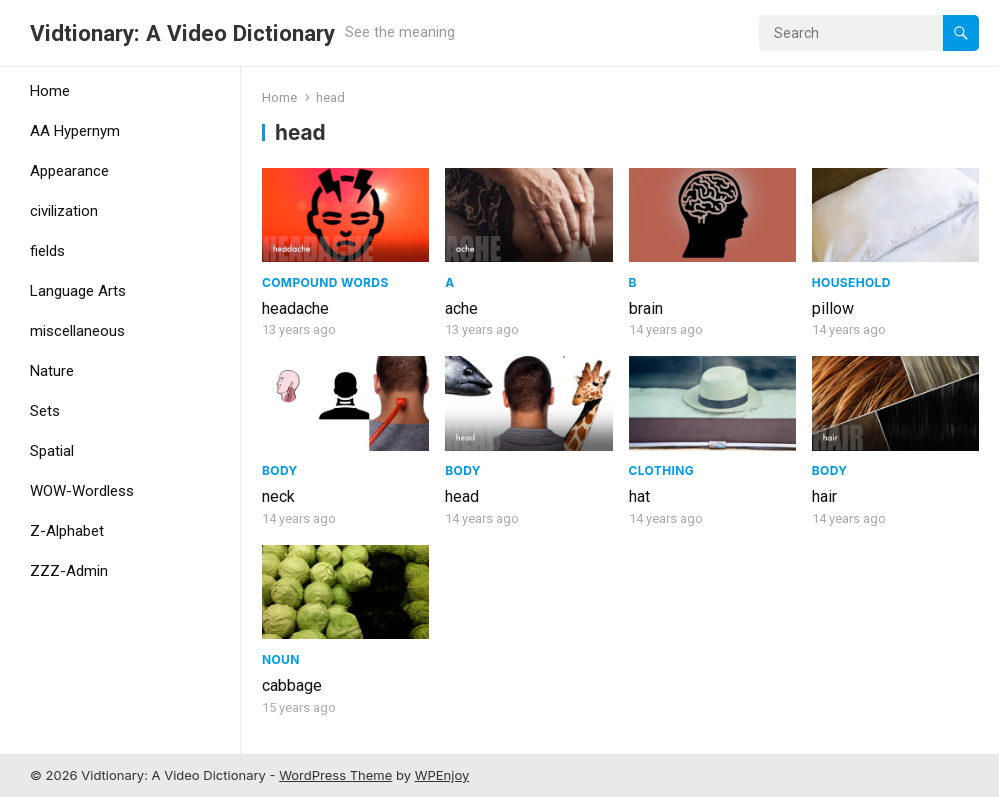 This screenshot has height=797, width=999. Describe the element at coordinates (662, 470) in the screenshot. I see `Clothing` at that location.